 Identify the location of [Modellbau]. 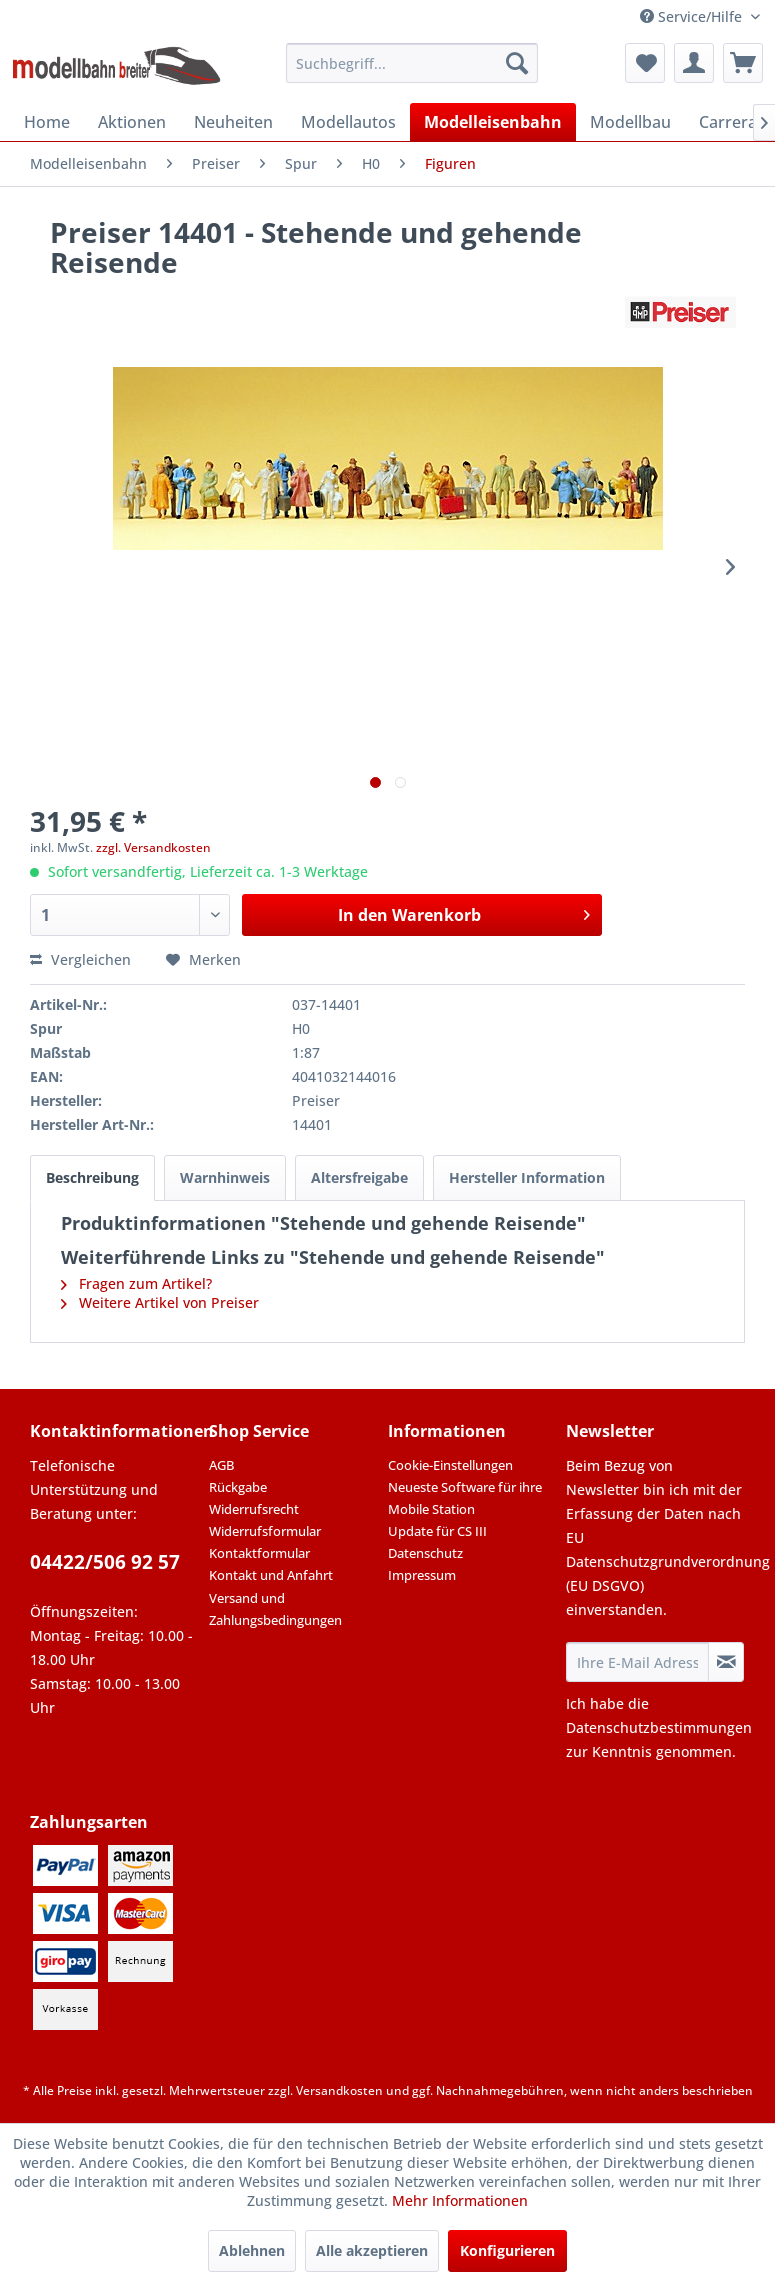
(630, 122).